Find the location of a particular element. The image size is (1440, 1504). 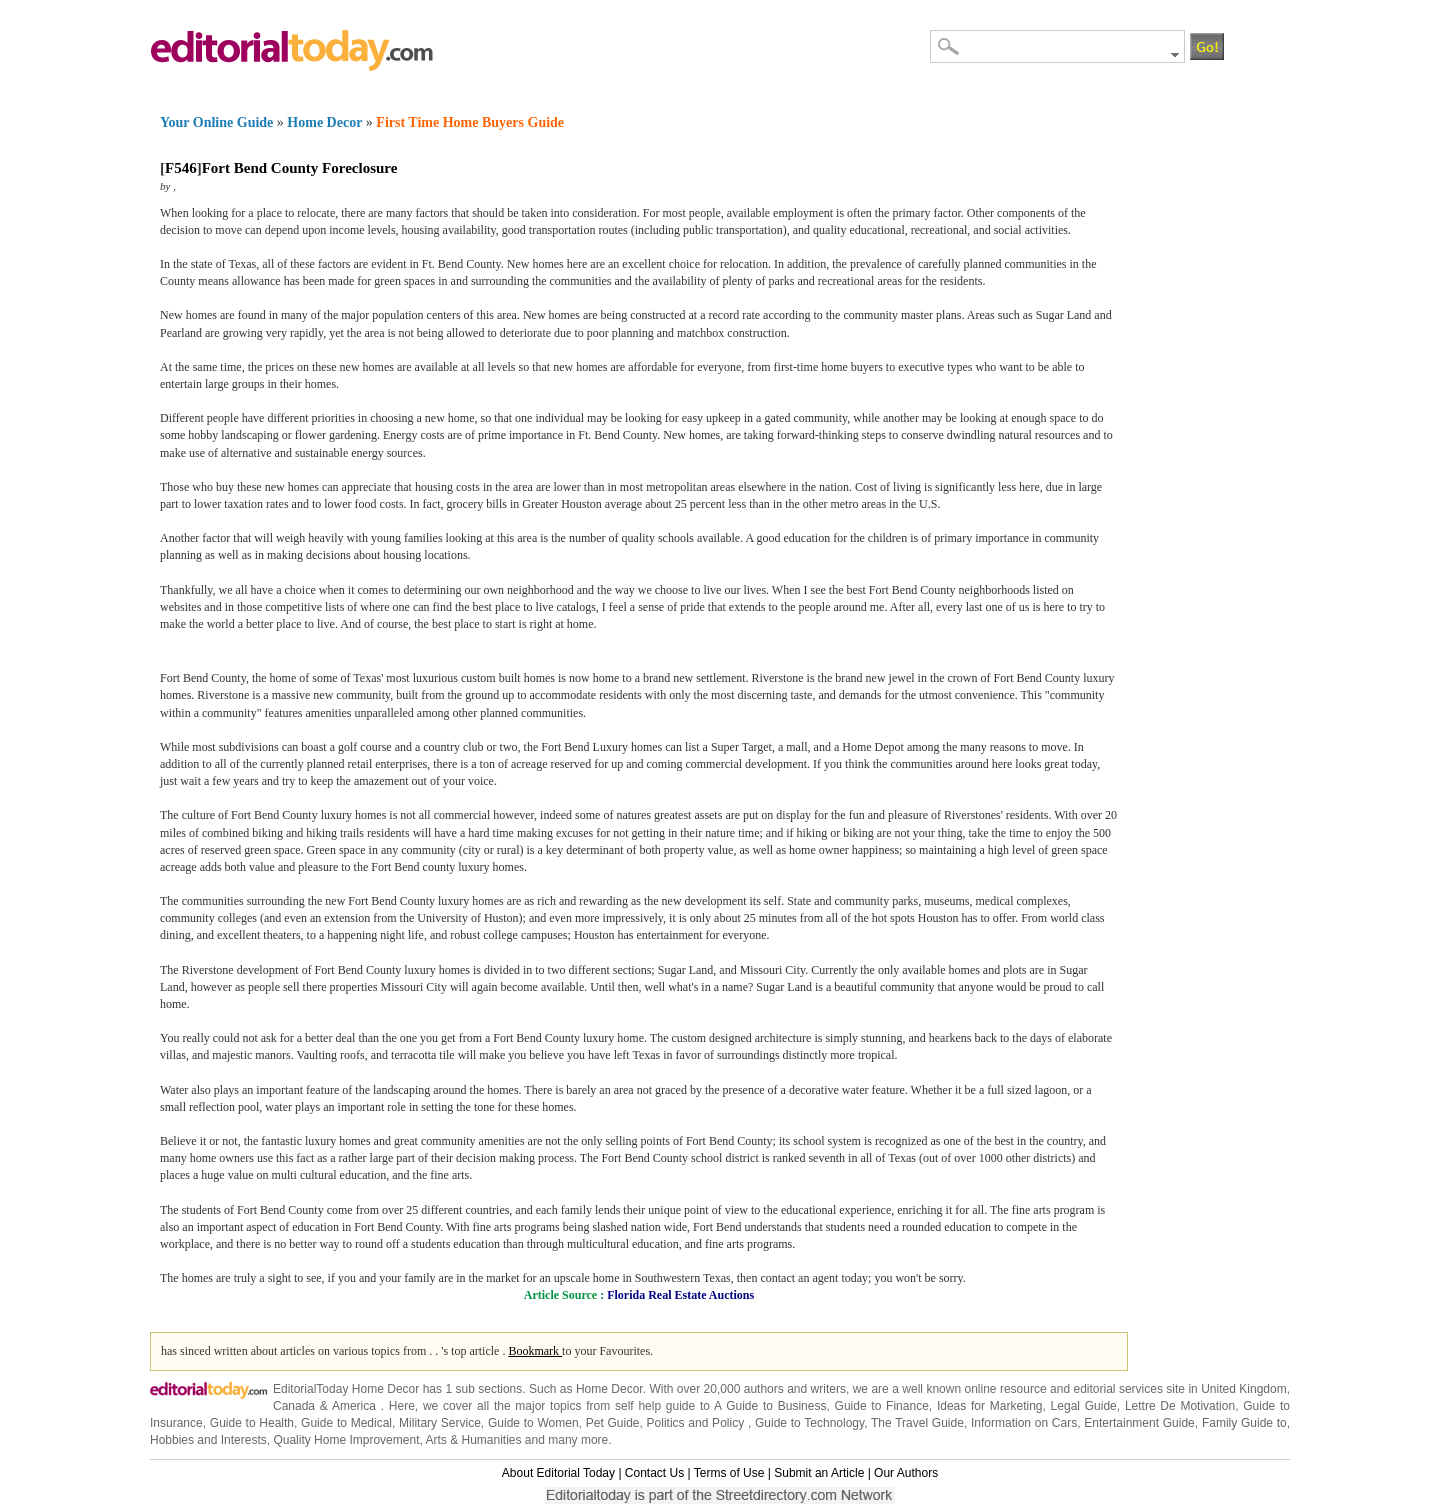

Politics and Policy is located at coordinates (697, 1423).